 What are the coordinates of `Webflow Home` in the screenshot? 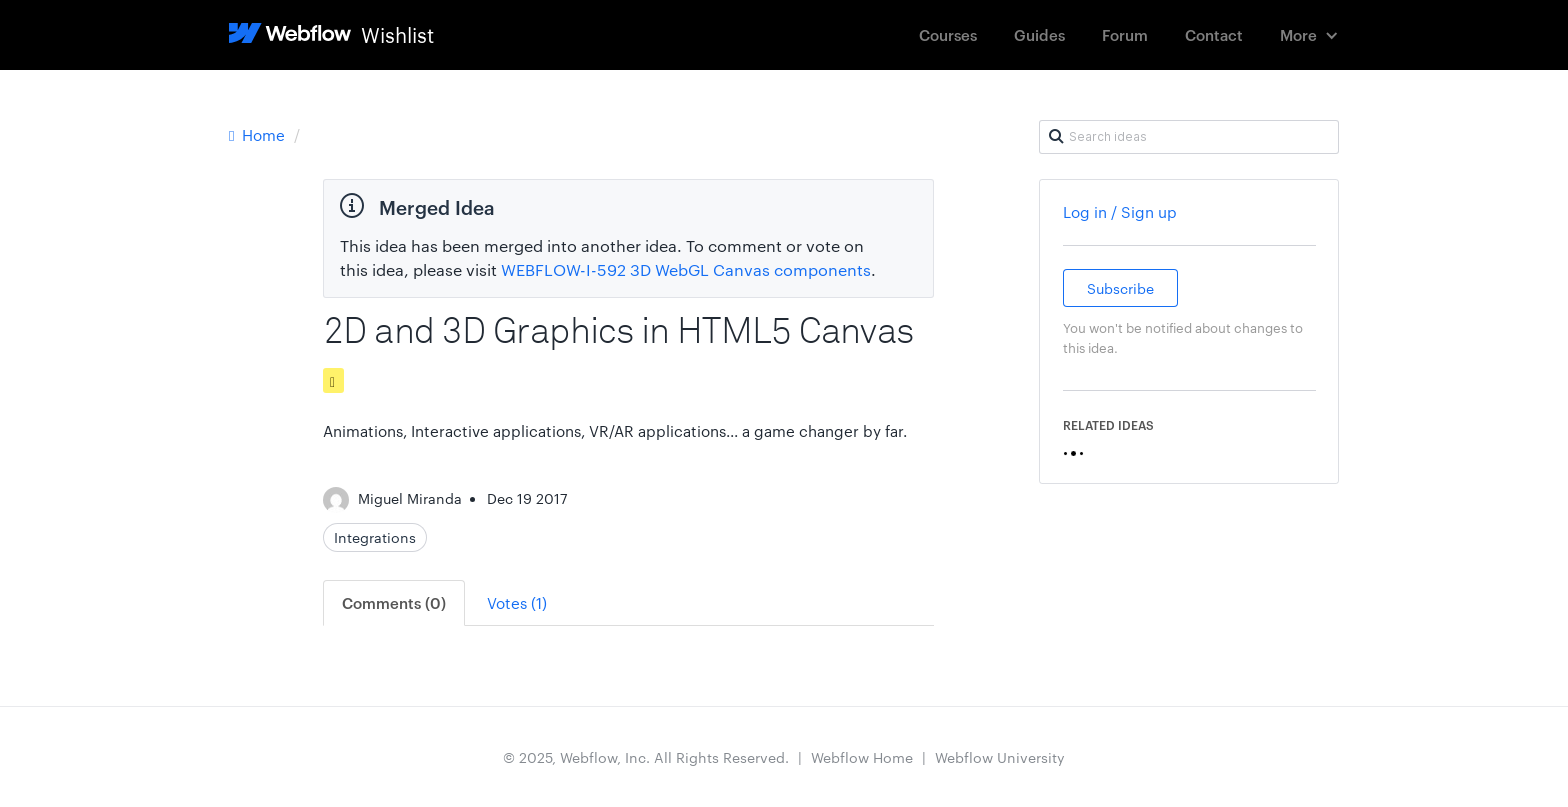 It's located at (862, 757).